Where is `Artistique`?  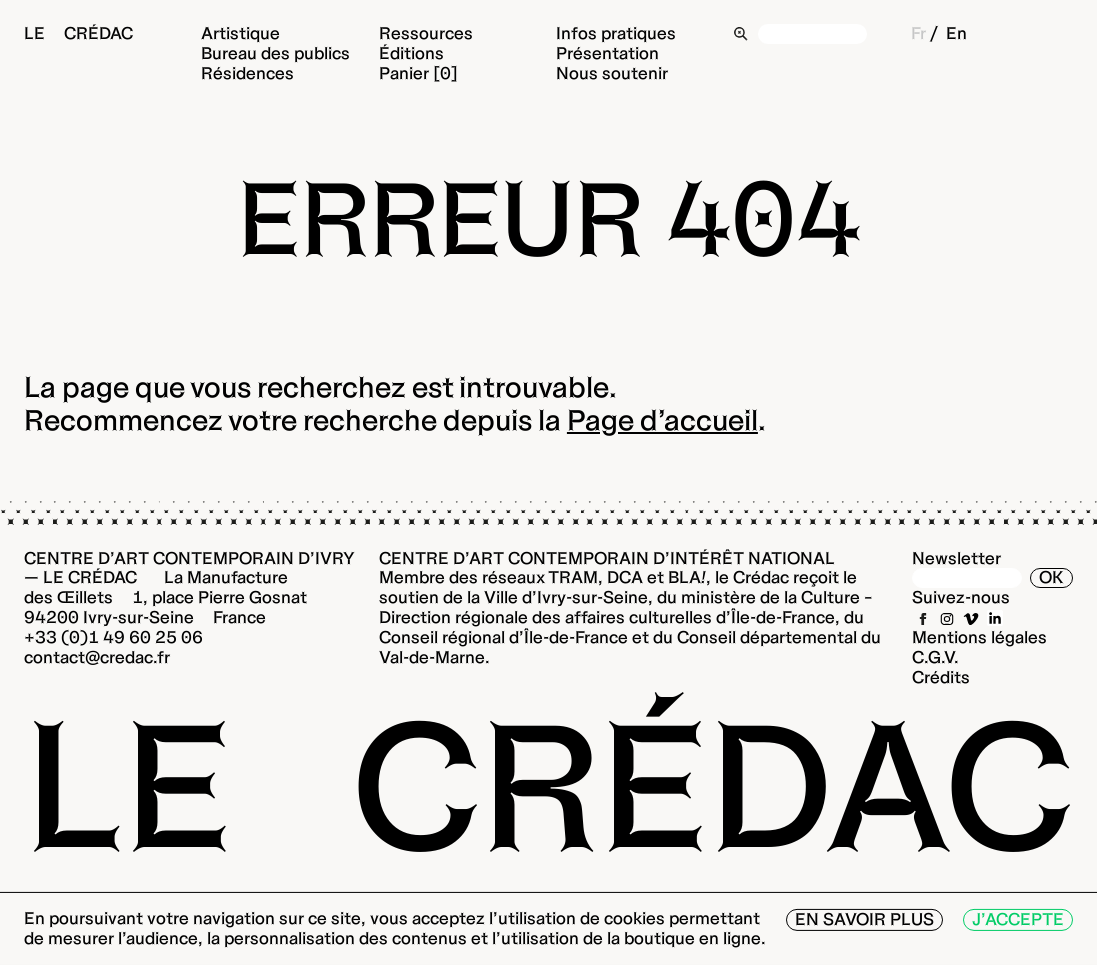 Artistique is located at coordinates (240, 33).